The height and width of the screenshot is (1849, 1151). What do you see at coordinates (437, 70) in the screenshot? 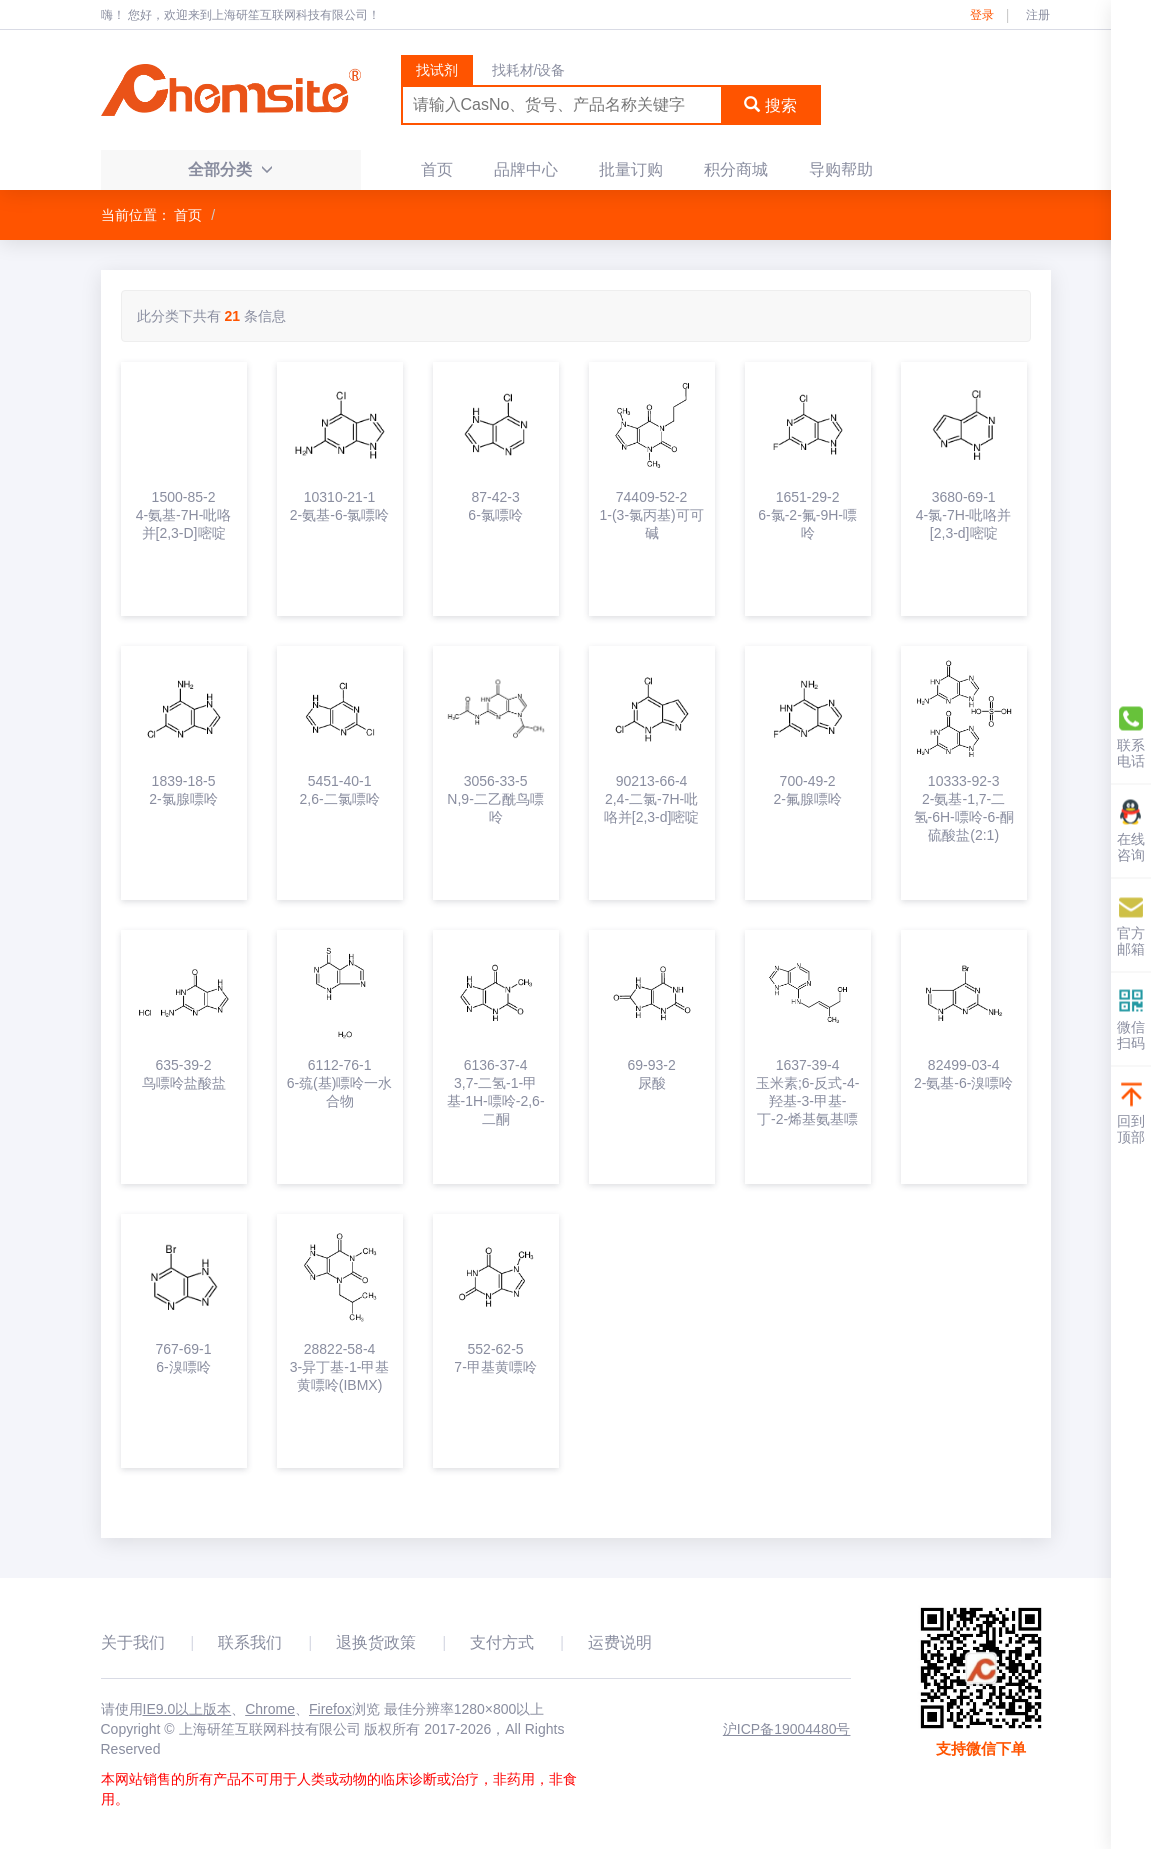
I see `找试剂` at bounding box center [437, 70].